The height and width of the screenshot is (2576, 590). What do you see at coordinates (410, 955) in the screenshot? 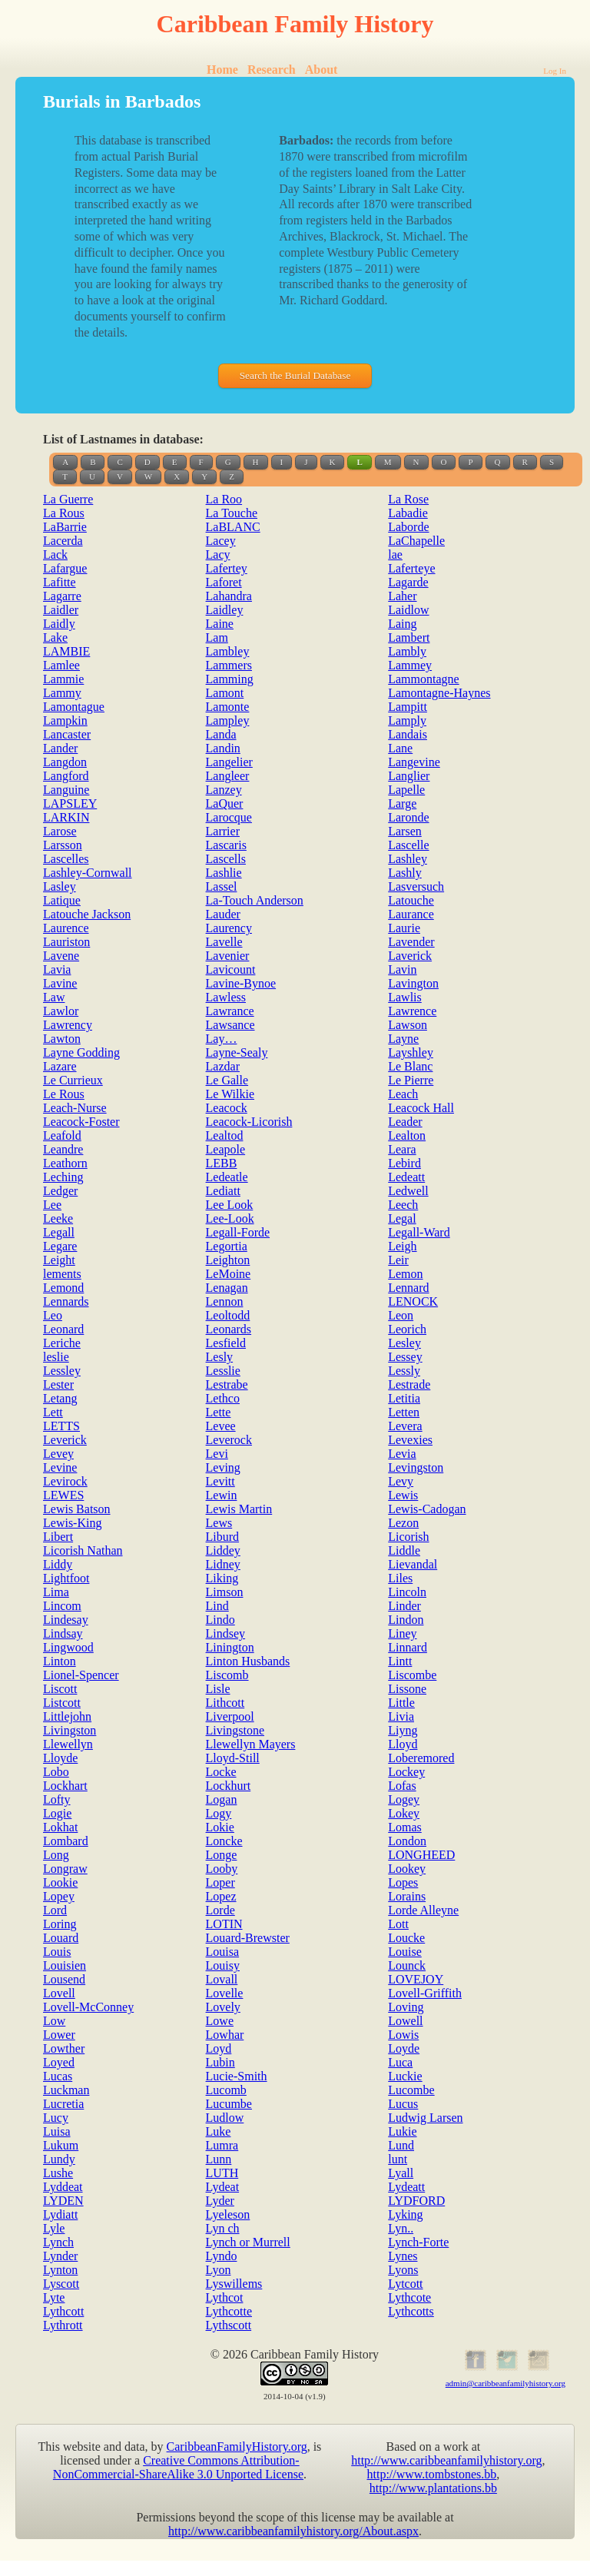
I see `Laverick` at bounding box center [410, 955].